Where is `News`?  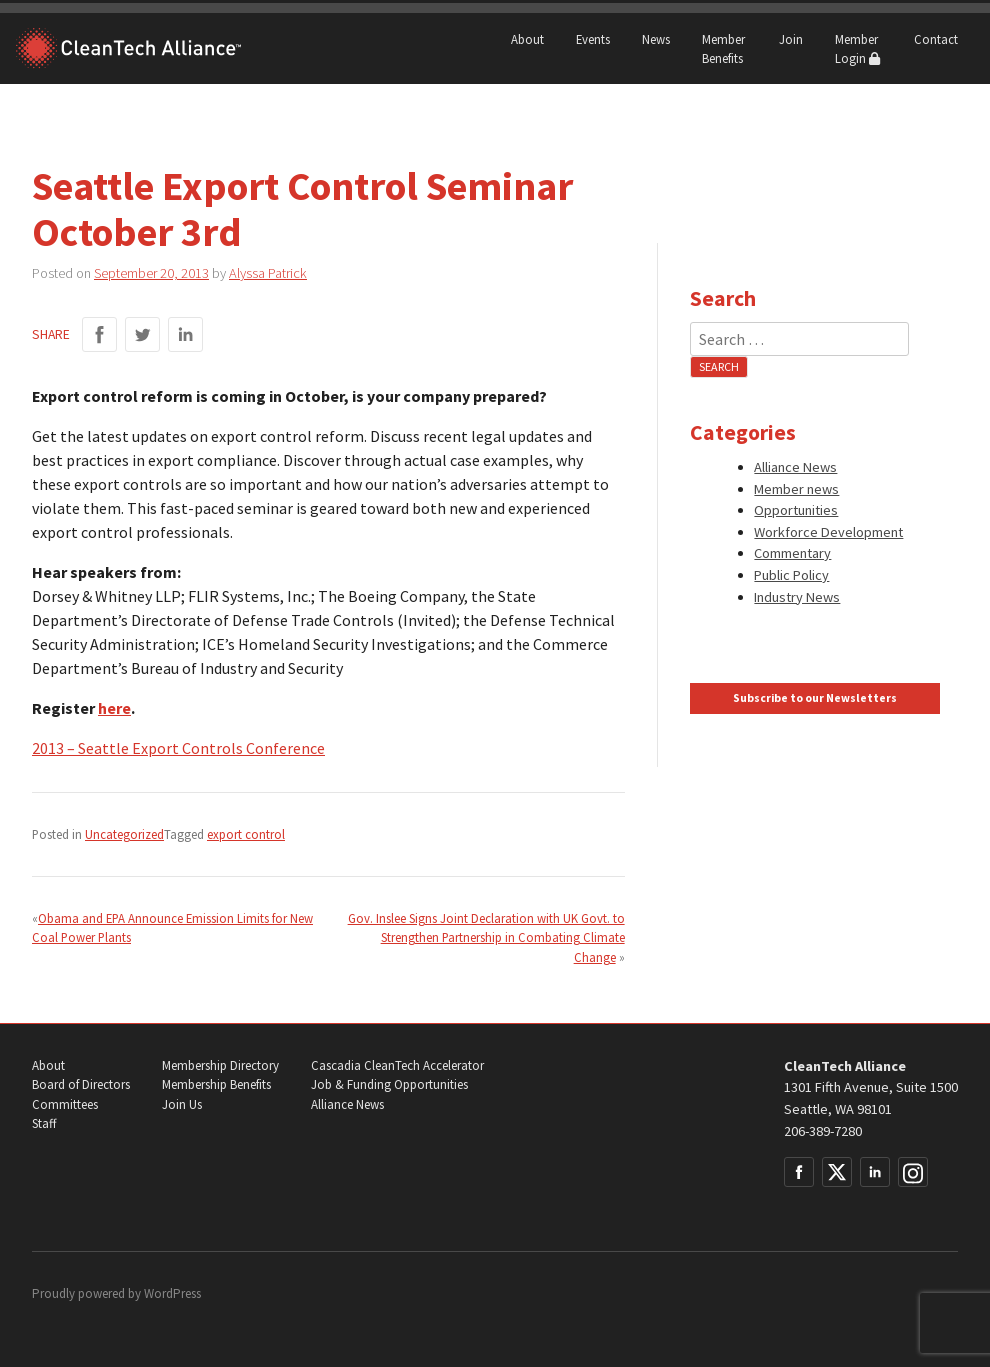 News is located at coordinates (656, 39).